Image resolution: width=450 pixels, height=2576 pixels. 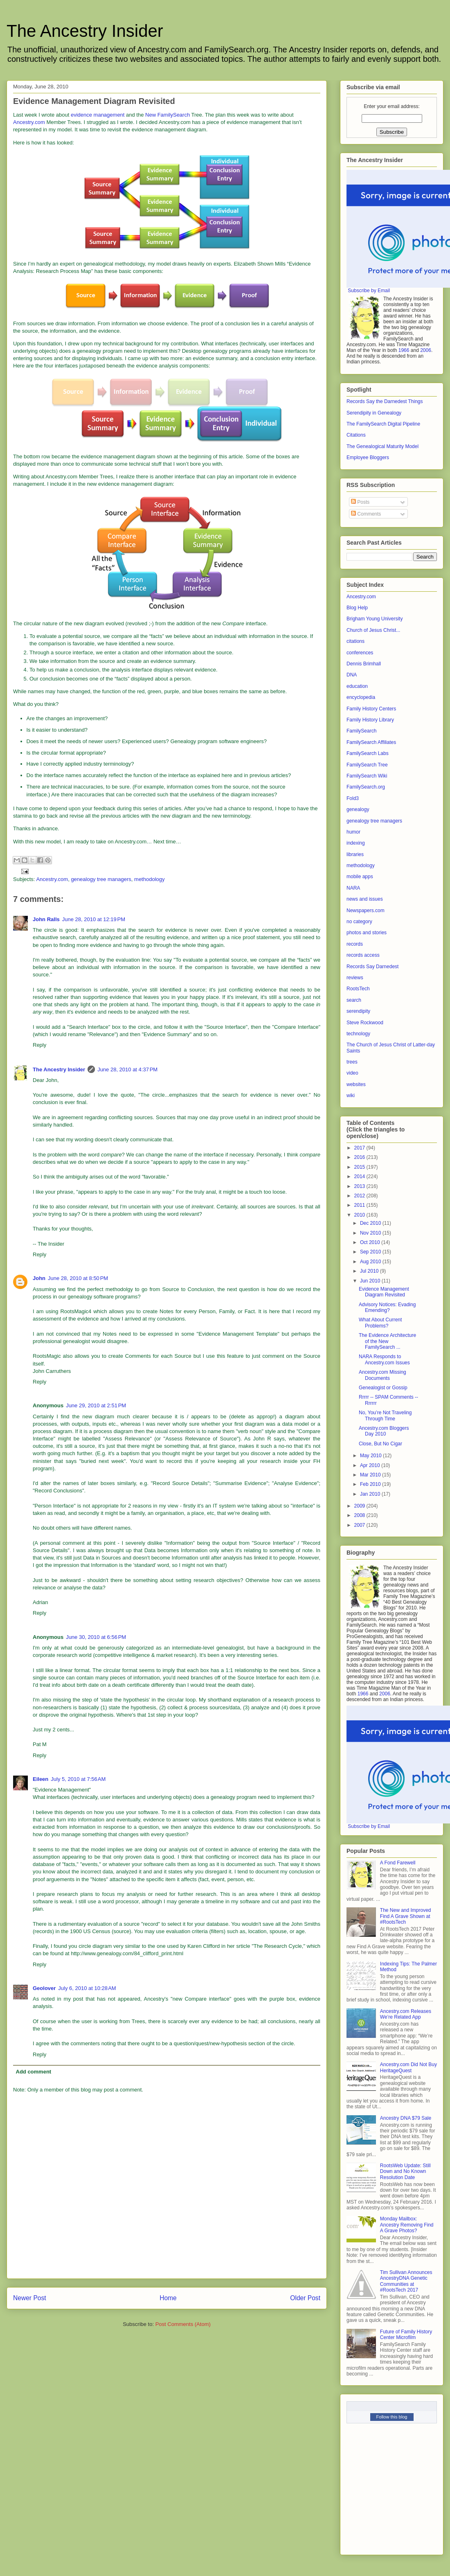 What do you see at coordinates (183, 2324) in the screenshot?
I see `Post Comments (Atom)` at bounding box center [183, 2324].